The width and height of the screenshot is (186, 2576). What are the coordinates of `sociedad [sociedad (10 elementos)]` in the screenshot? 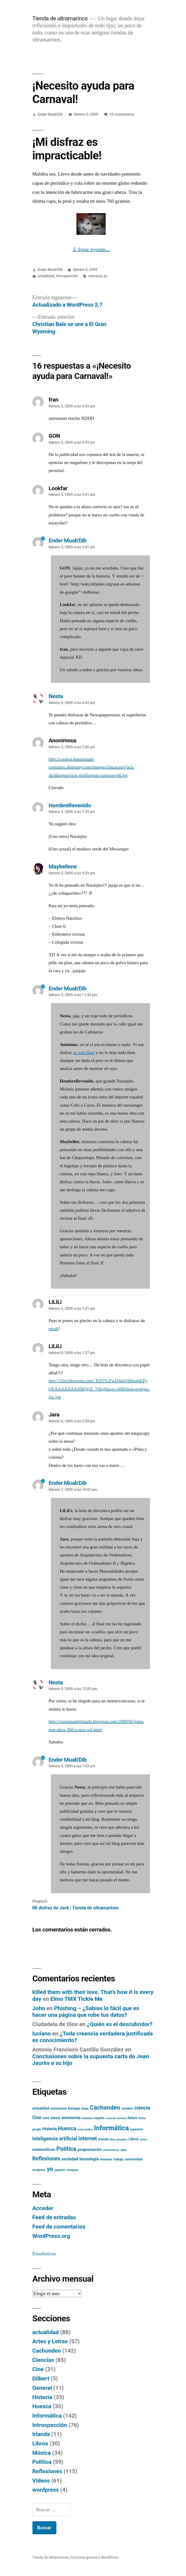 It's located at (69, 2159).